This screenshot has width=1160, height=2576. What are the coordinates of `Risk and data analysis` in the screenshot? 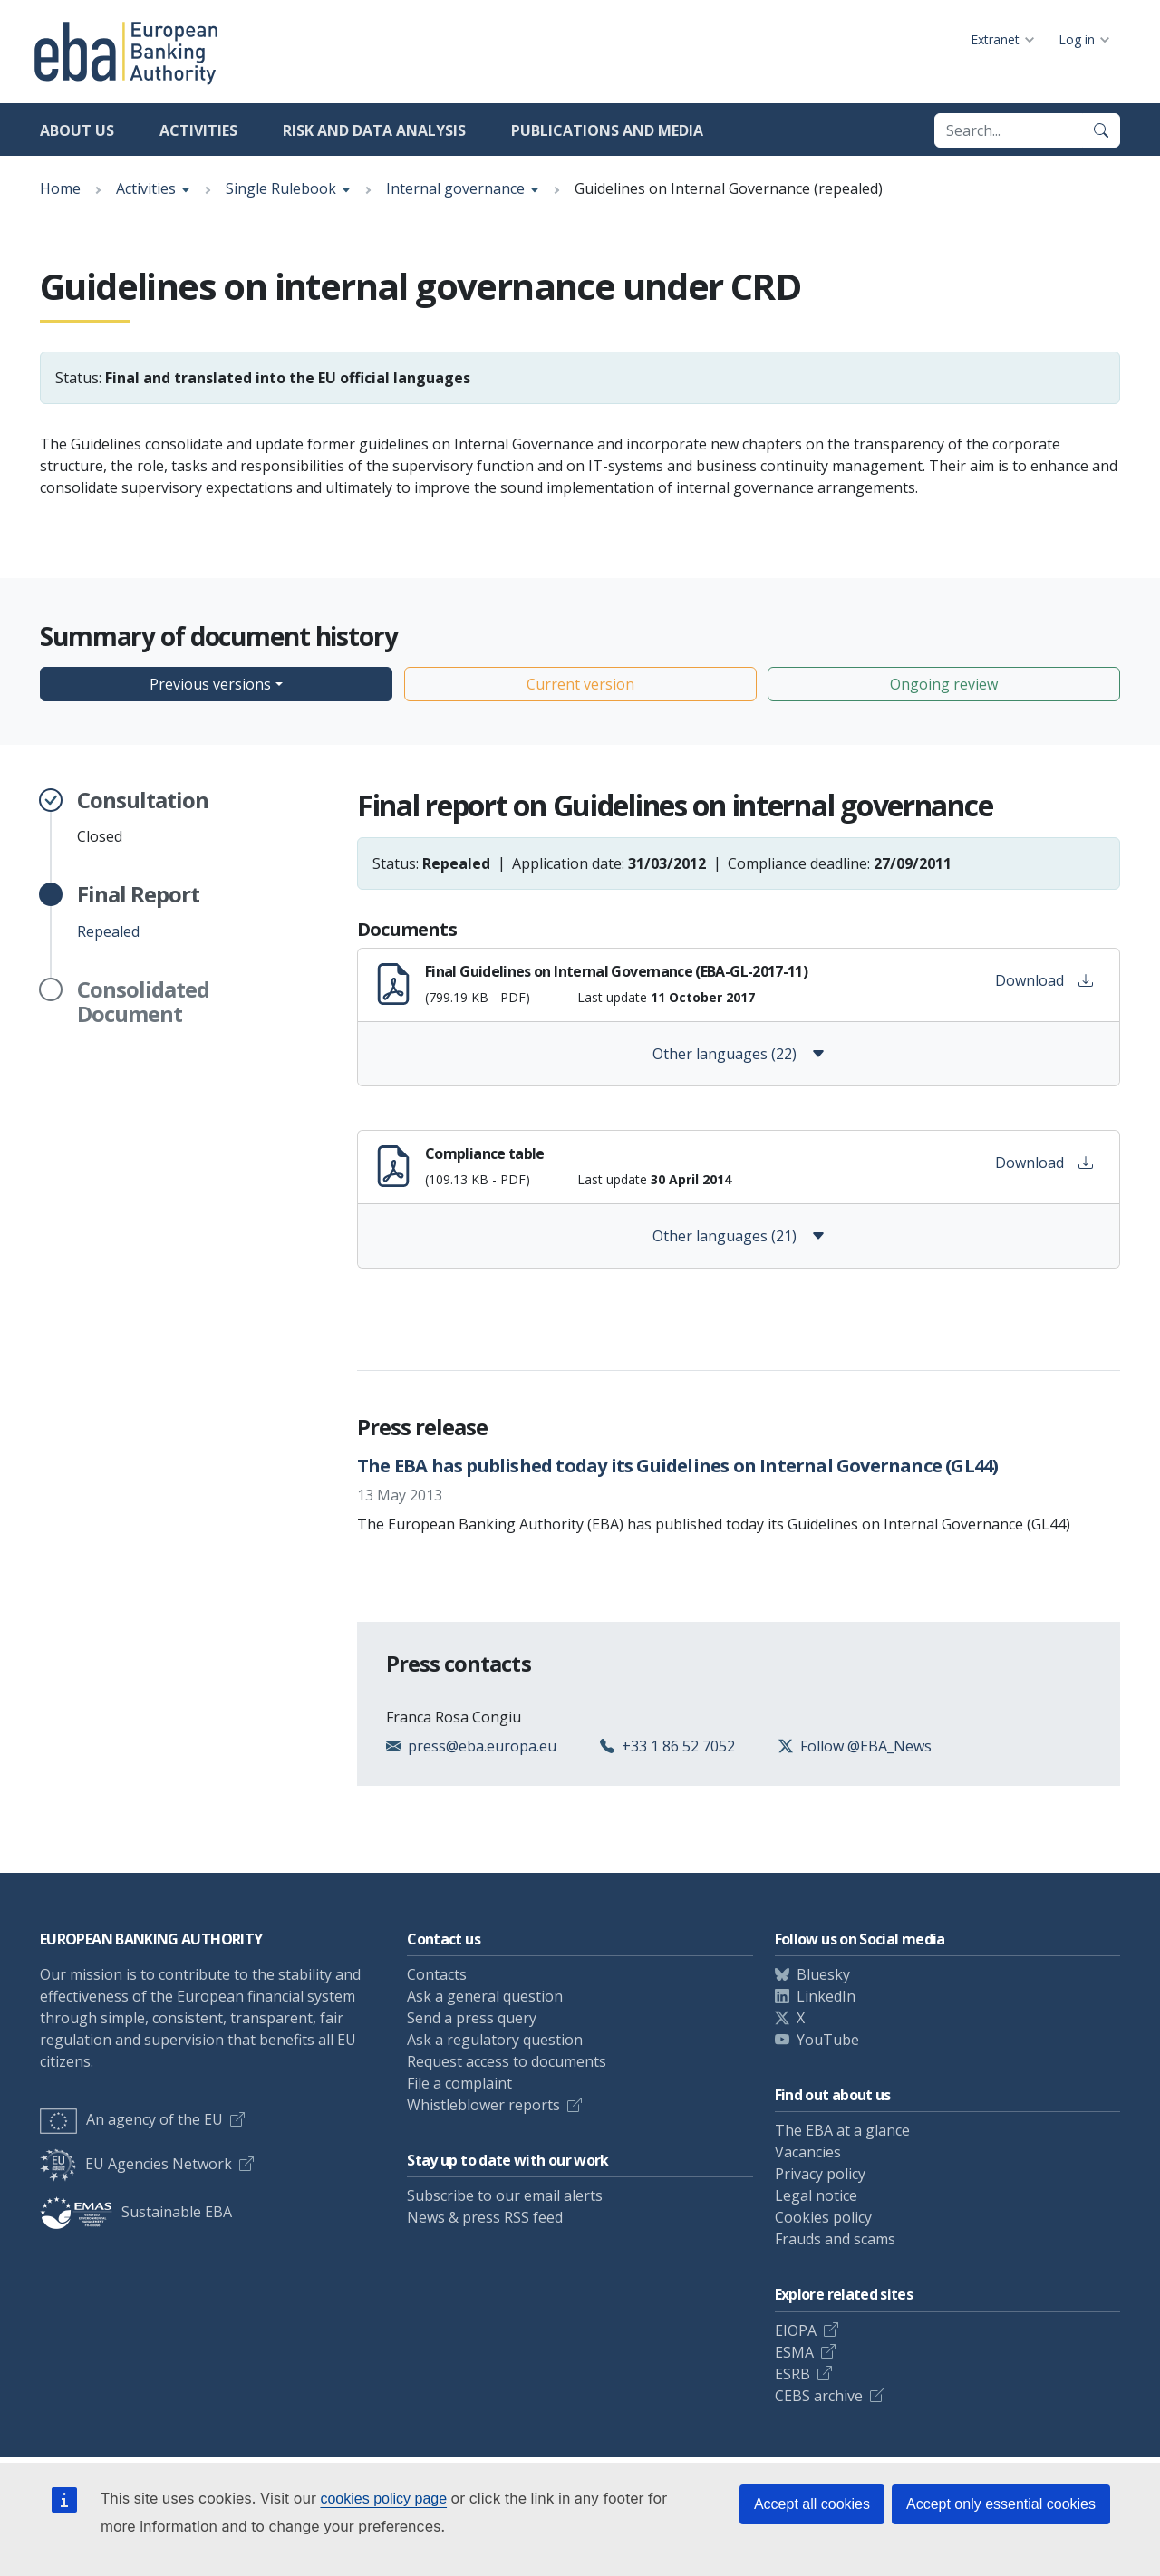 It's located at (374, 130).